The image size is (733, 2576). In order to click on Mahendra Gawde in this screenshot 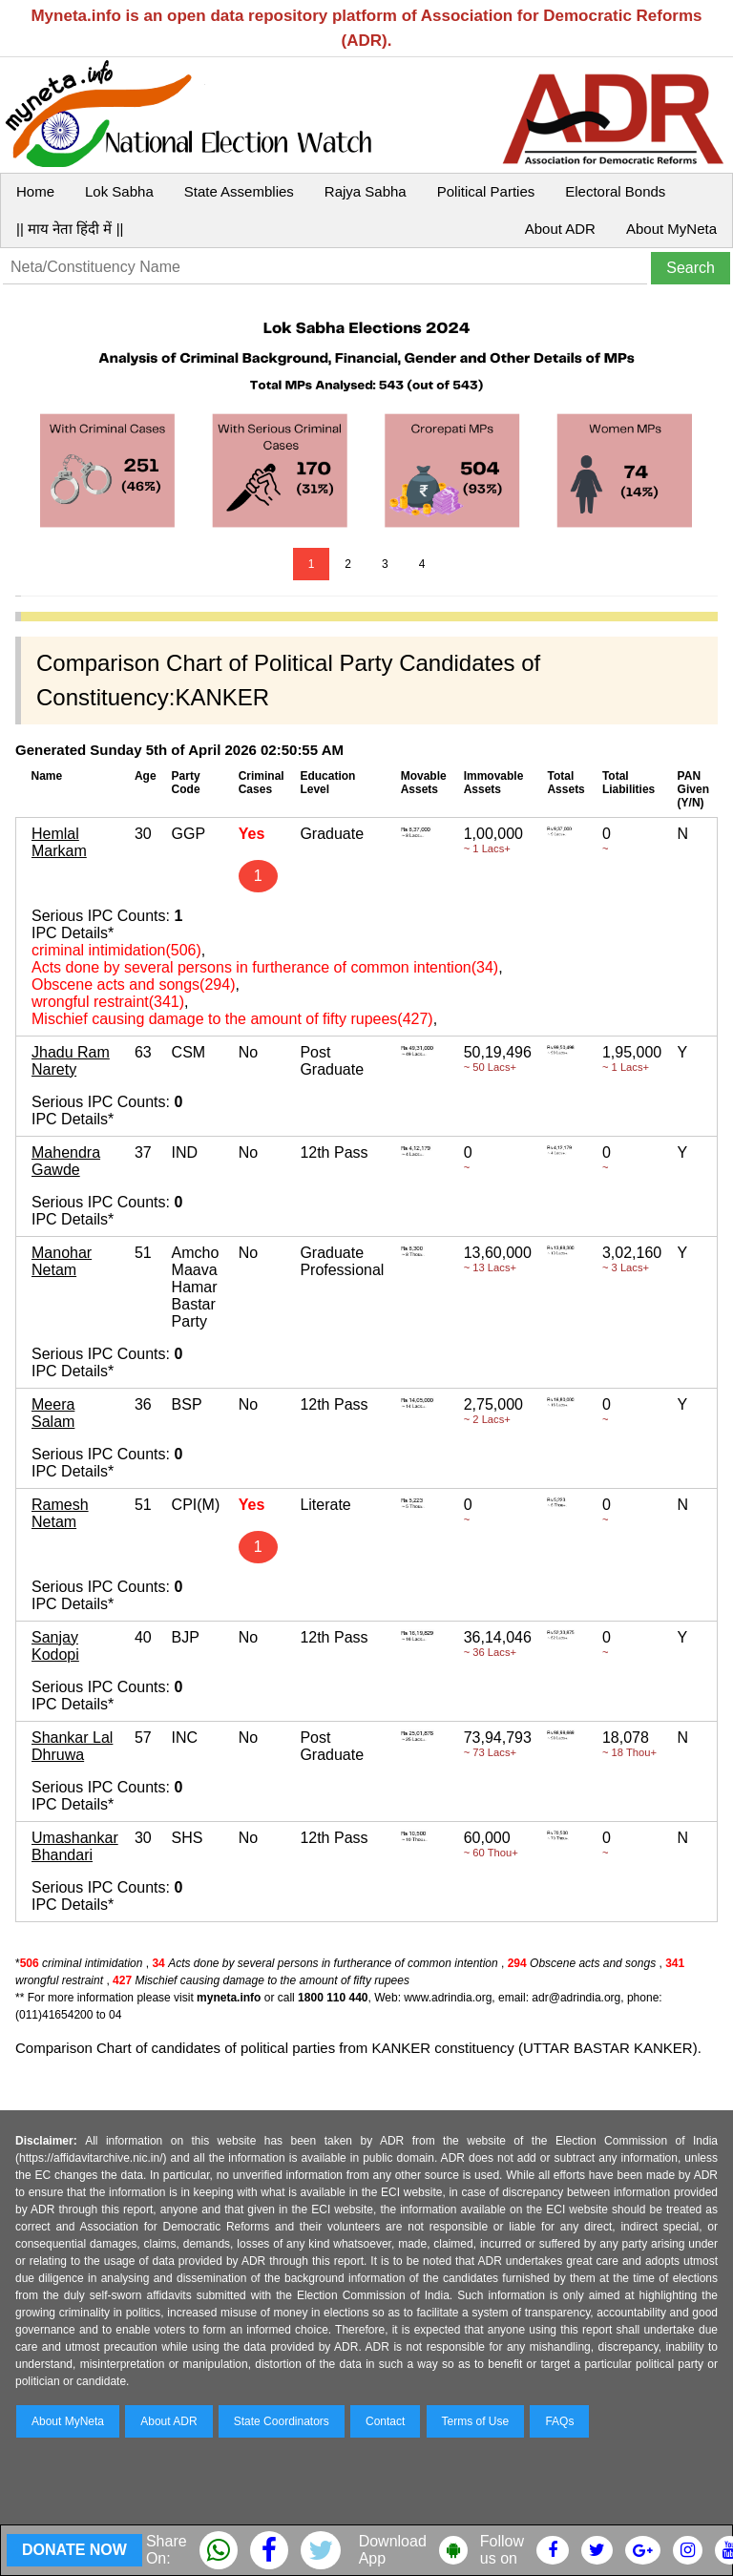, I will do `click(65, 1161)`.